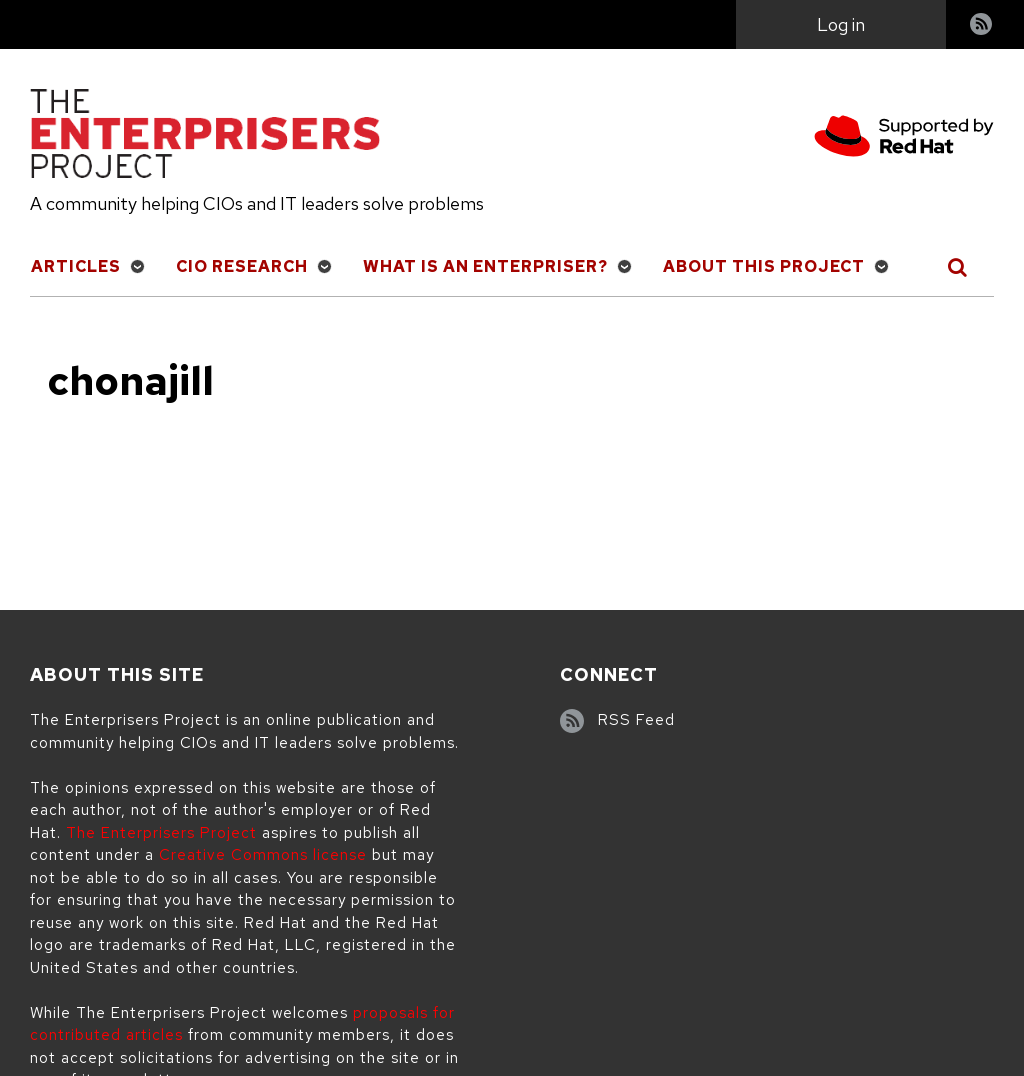 This screenshot has width=1024, height=1076. Describe the element at coordinates (841, 24) in the screenshot. I see `Log in` at that location.